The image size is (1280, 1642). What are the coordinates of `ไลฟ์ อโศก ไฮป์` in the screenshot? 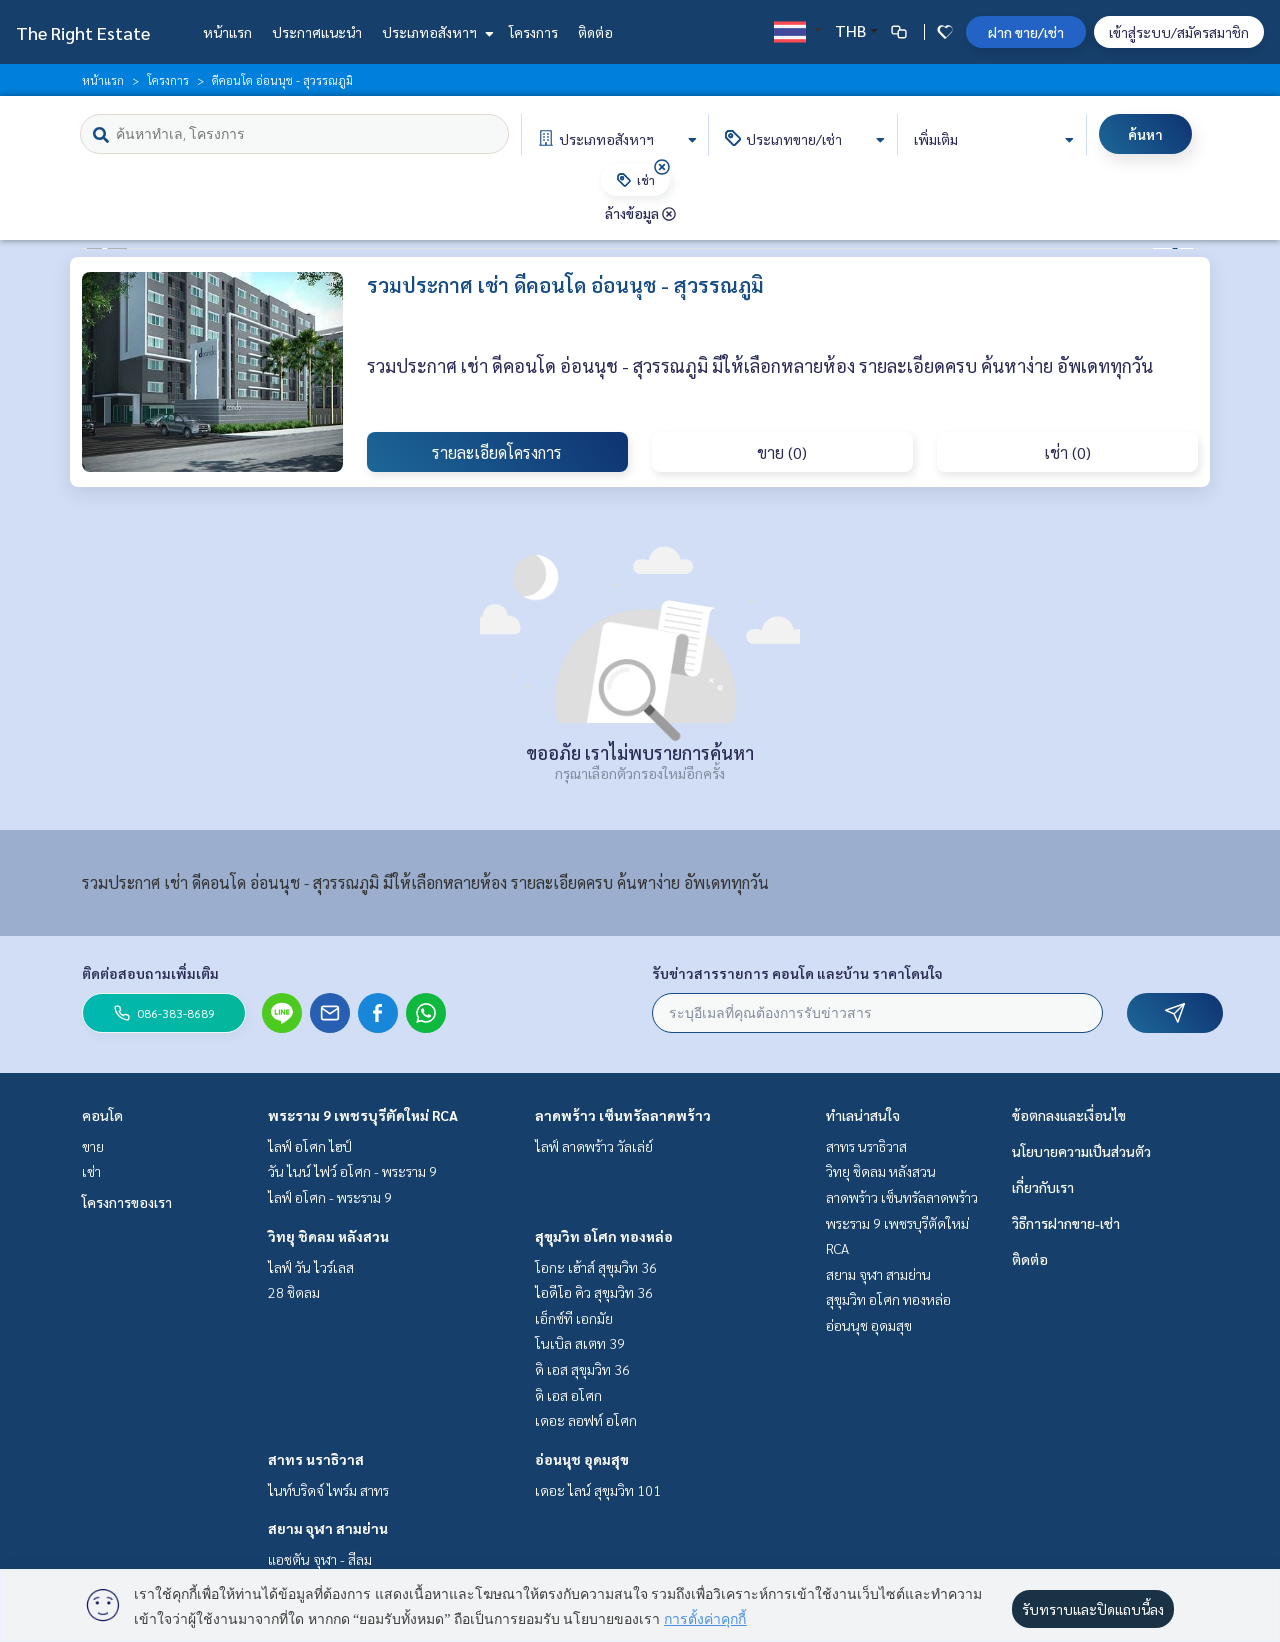 It's located at (310, 1146).